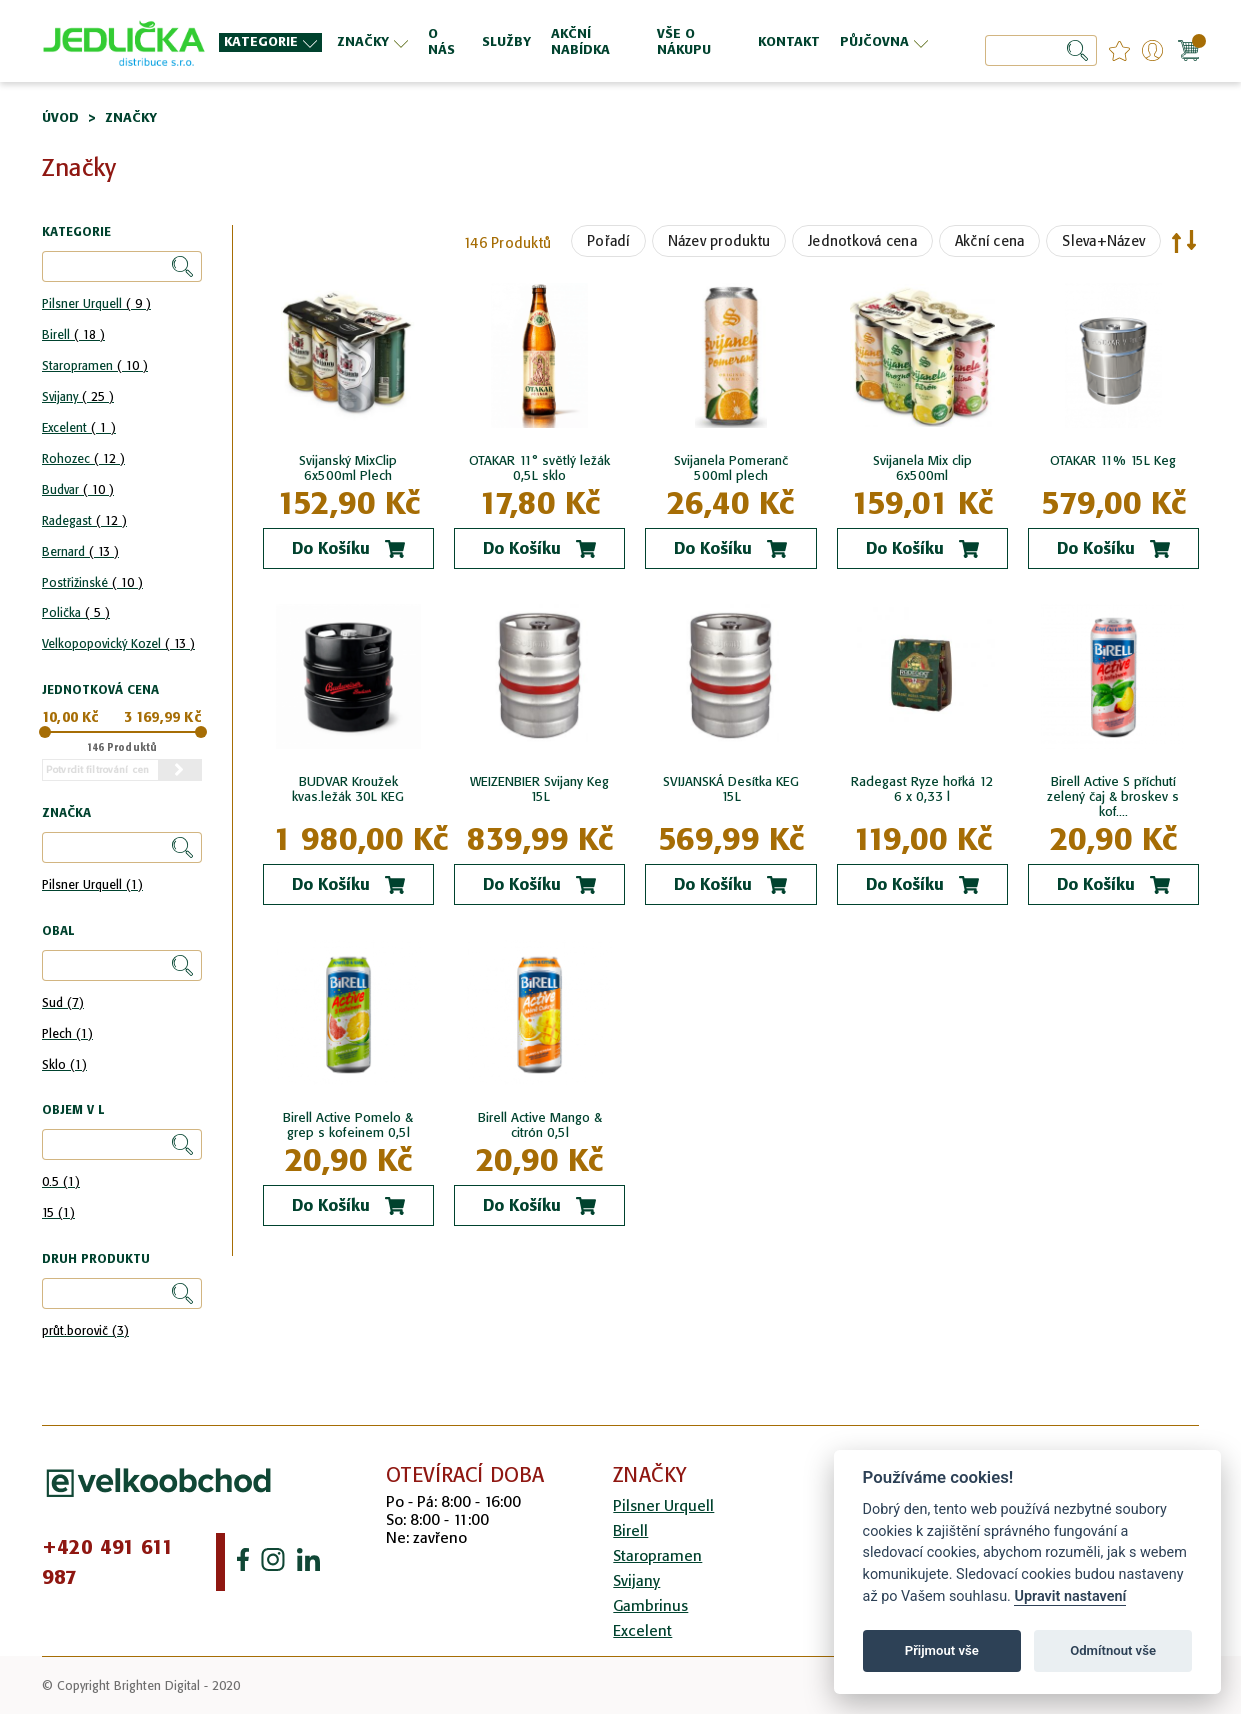  I want to click on Pořadí, so click(608, 241).